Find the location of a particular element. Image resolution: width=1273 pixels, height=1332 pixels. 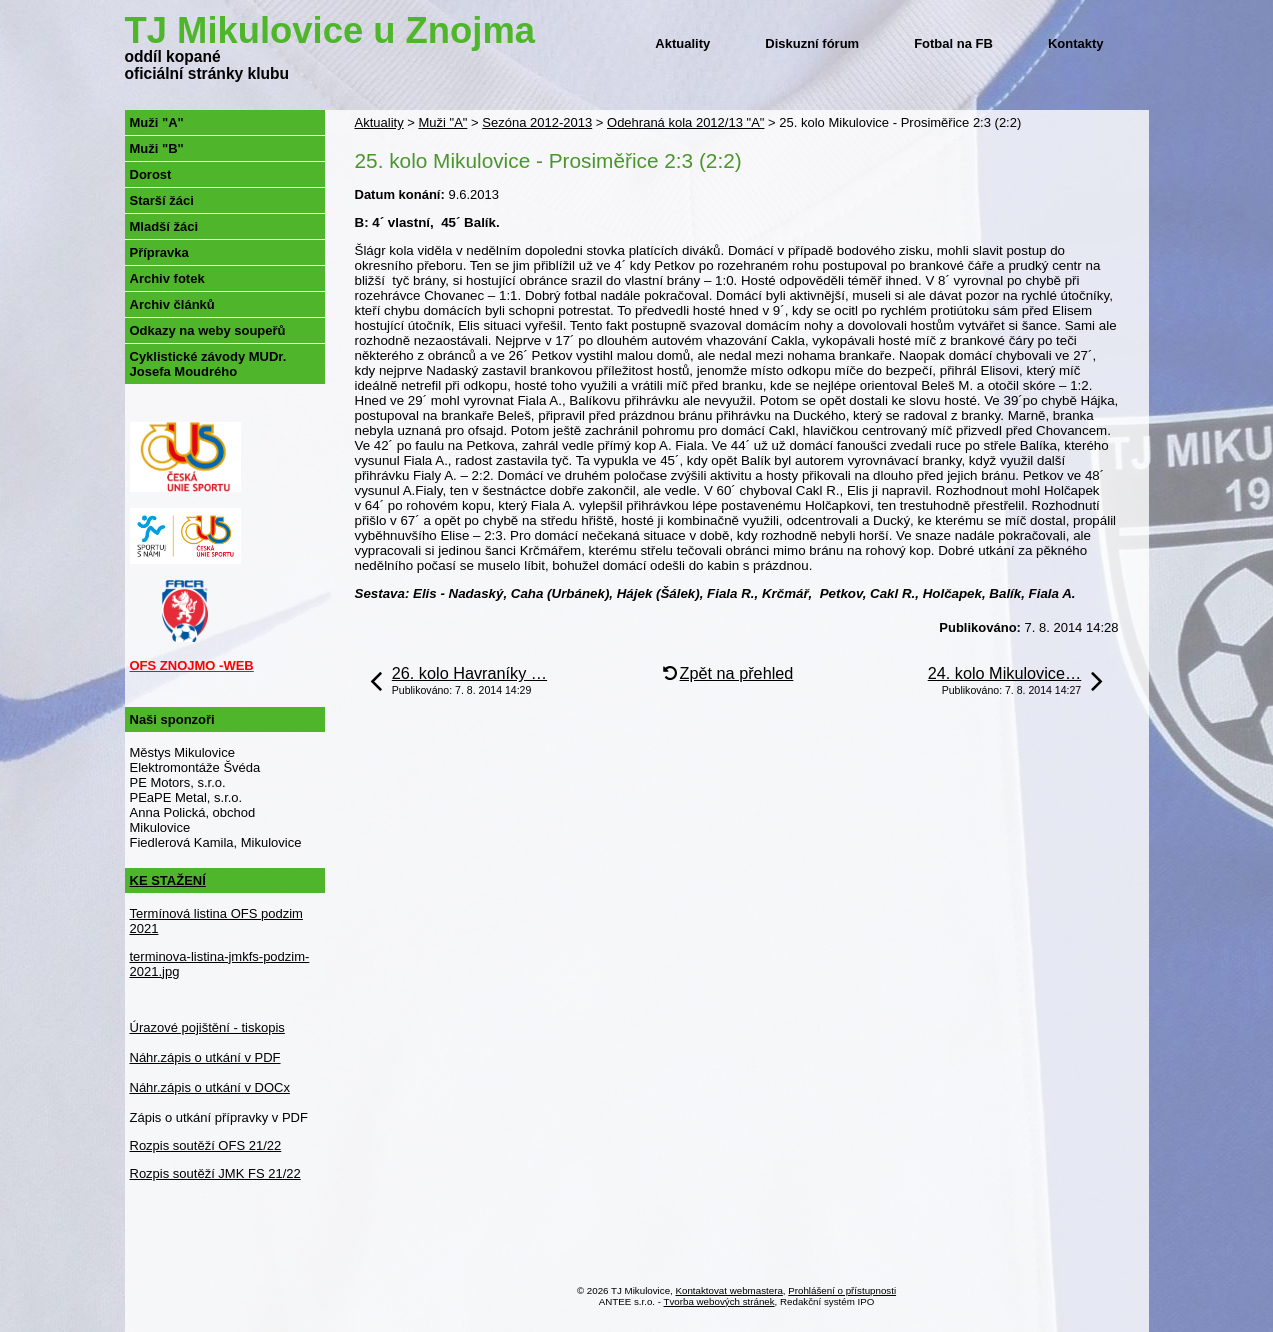

Přípravka is located at coordinates (159, 252).